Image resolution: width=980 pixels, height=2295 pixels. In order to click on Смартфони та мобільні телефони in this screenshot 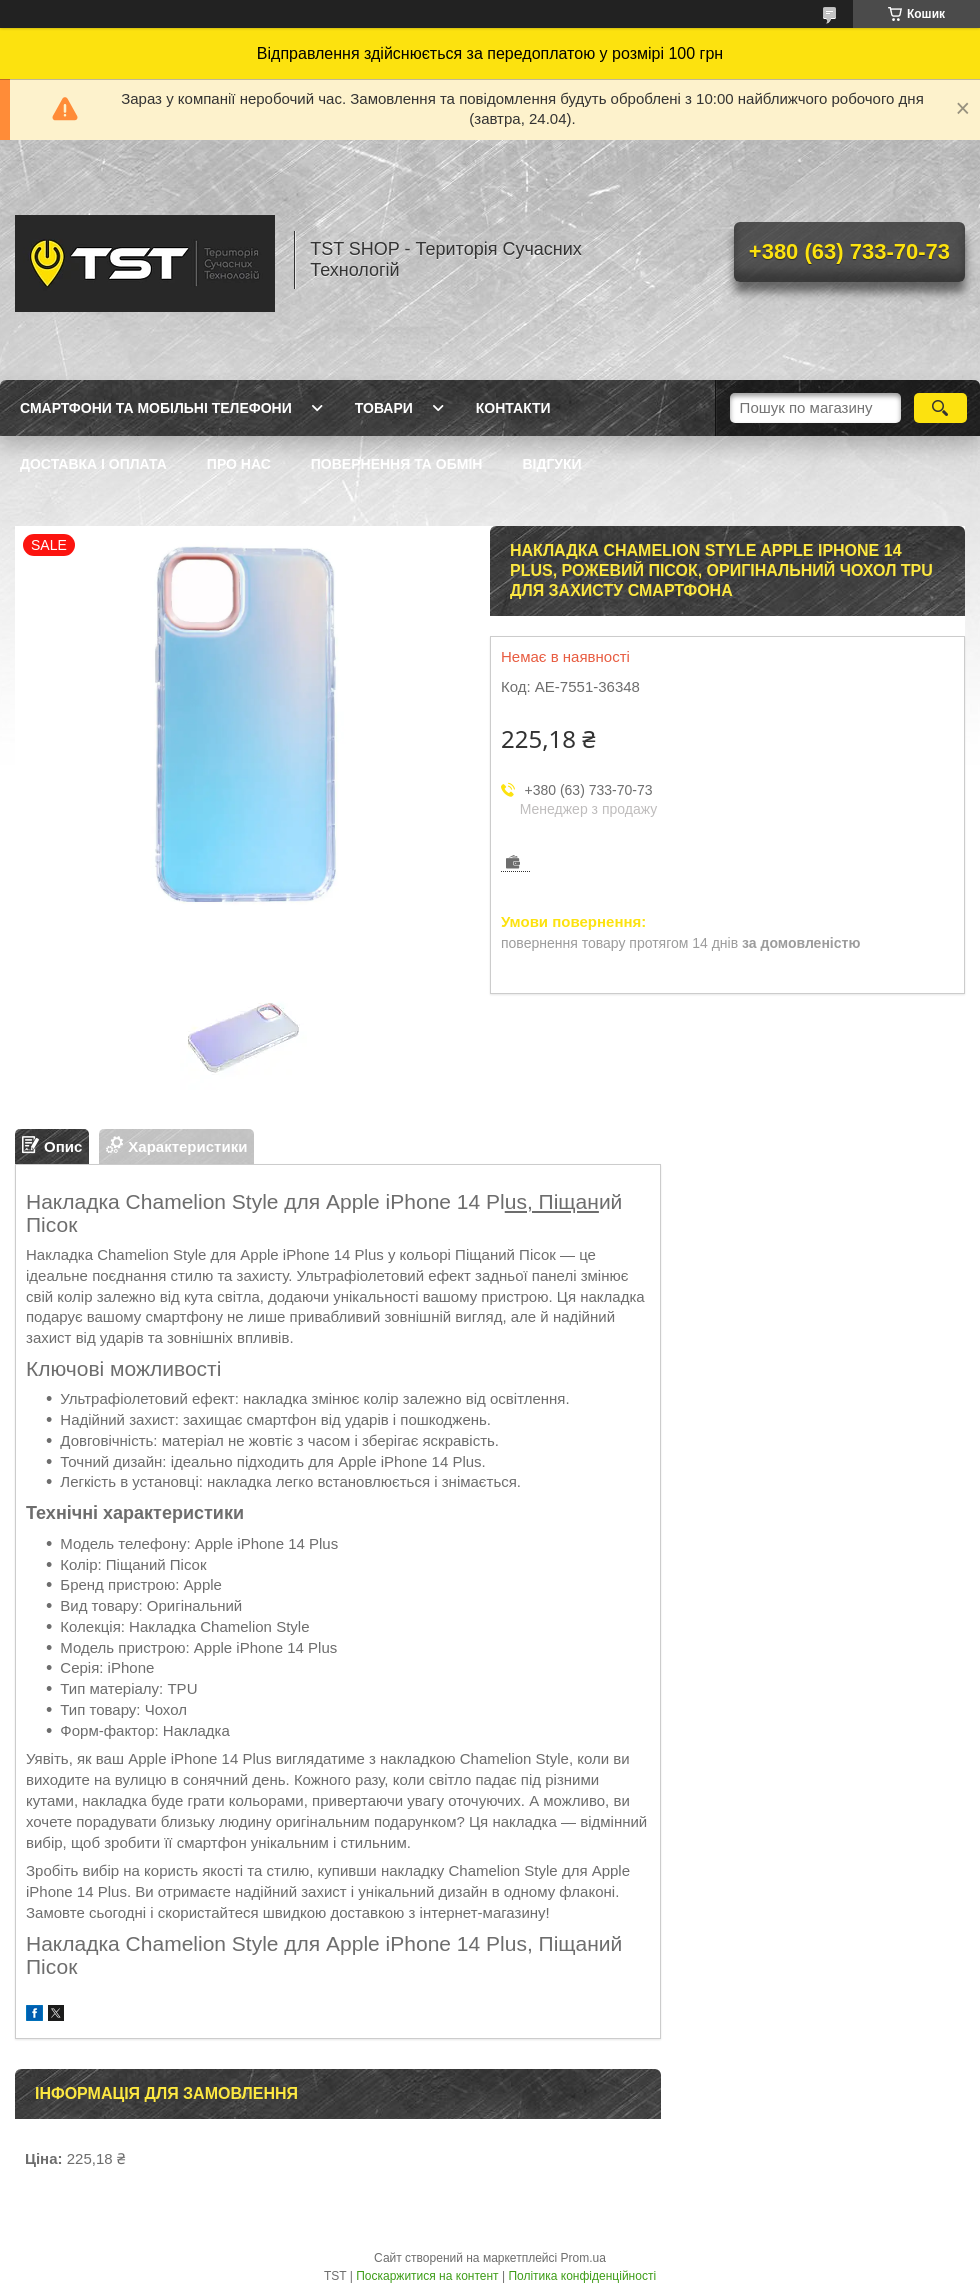, I will do `click(156, 408)`.